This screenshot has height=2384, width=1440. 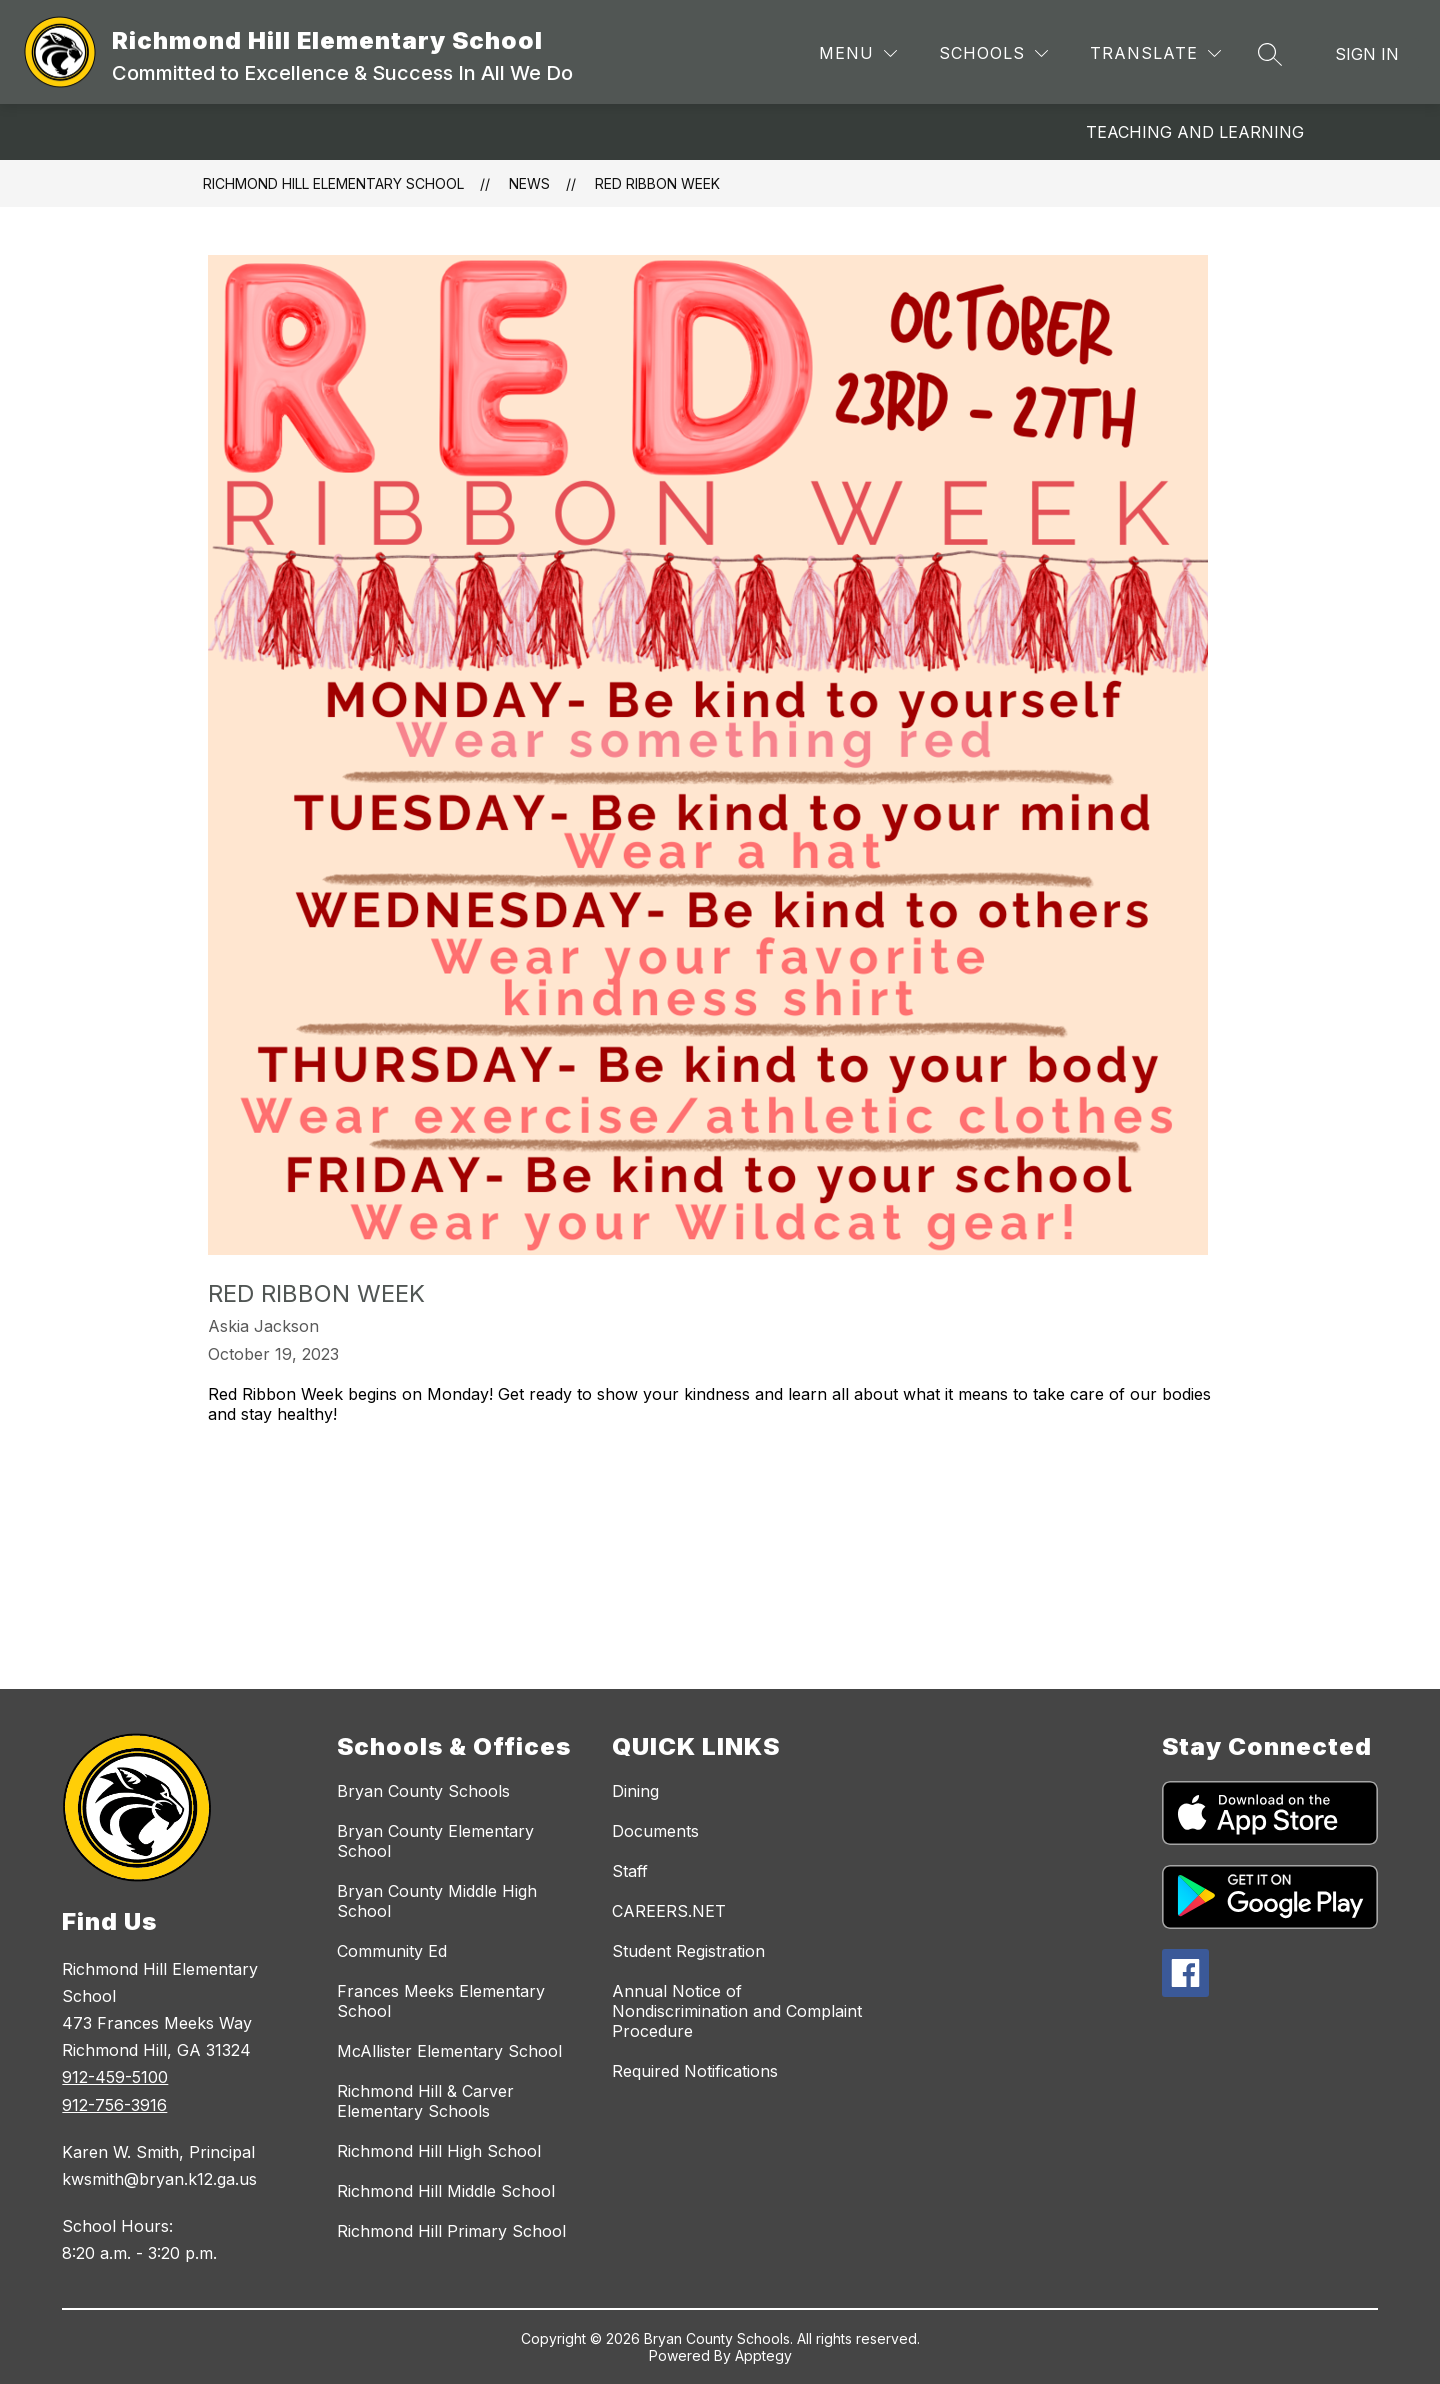 I want to click on Dining, so click(x=635, y=1791).